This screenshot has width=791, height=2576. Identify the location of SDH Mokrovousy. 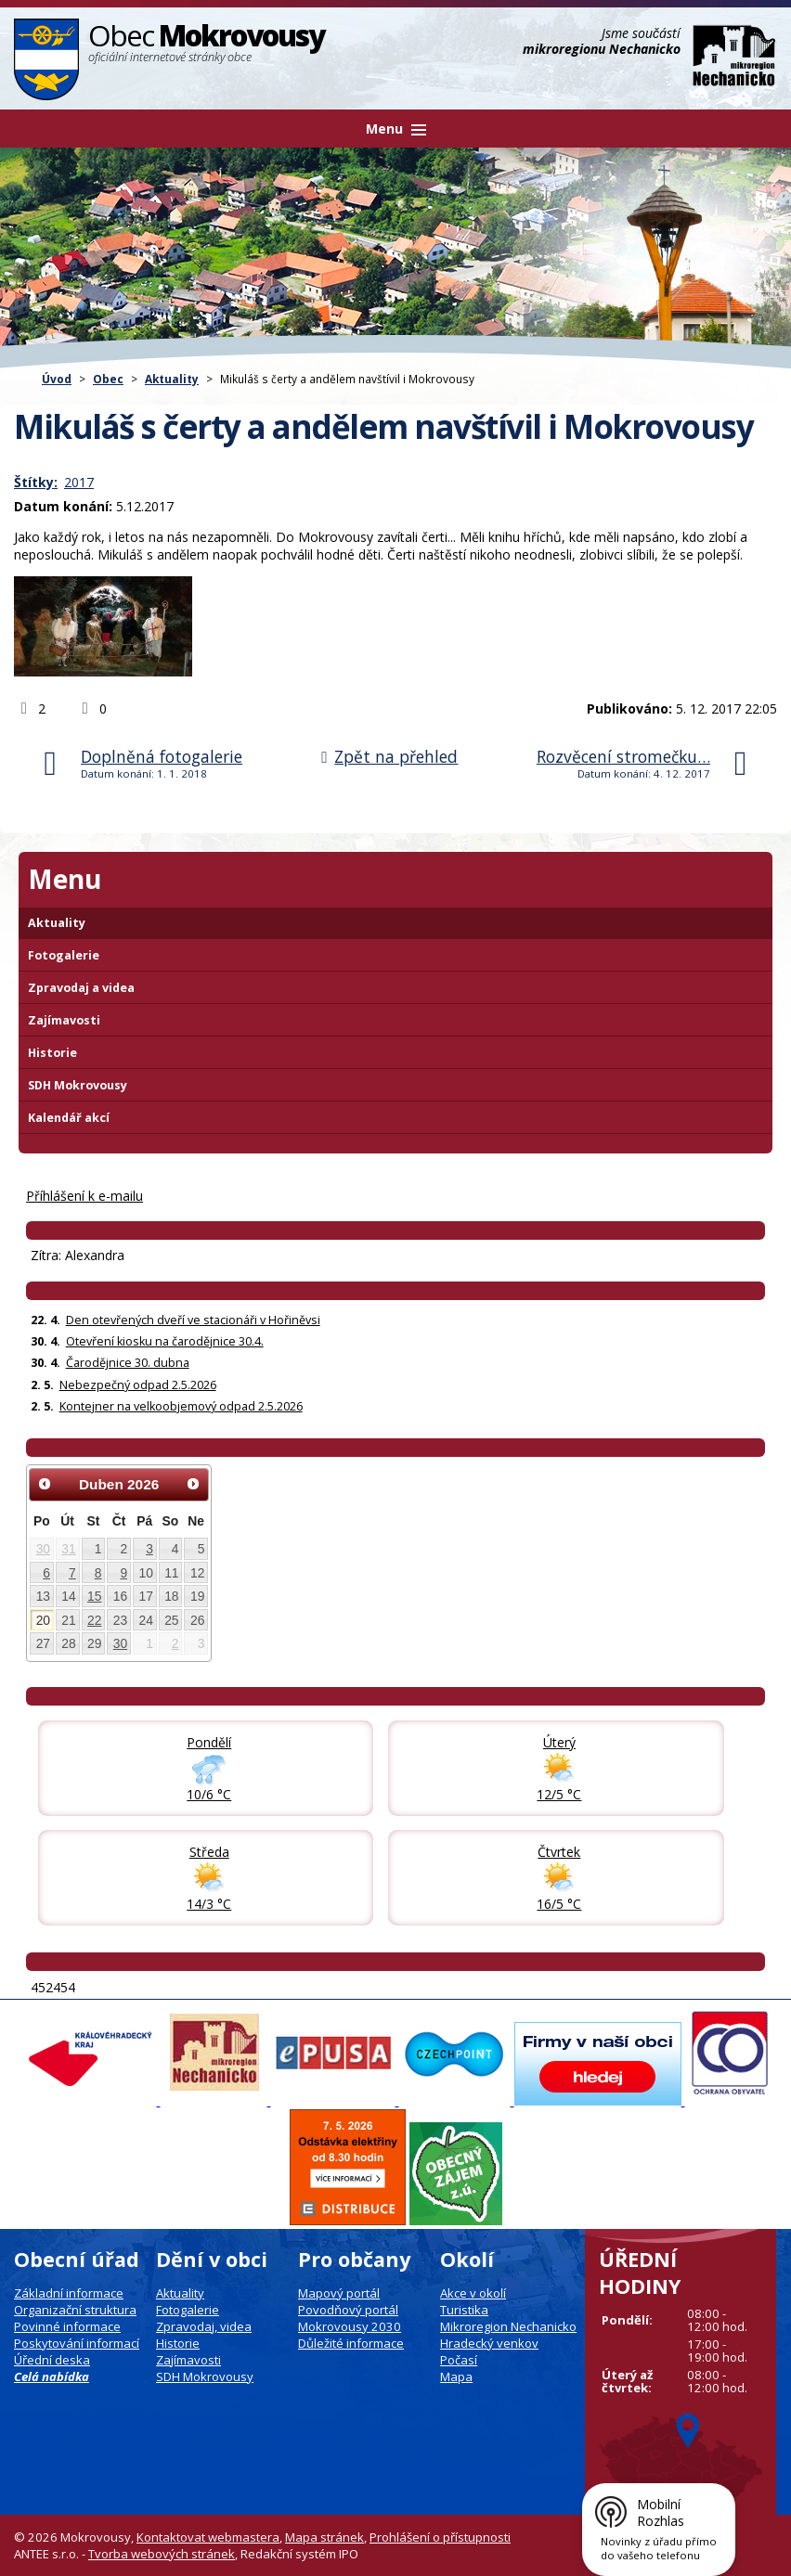
(77, 1085).